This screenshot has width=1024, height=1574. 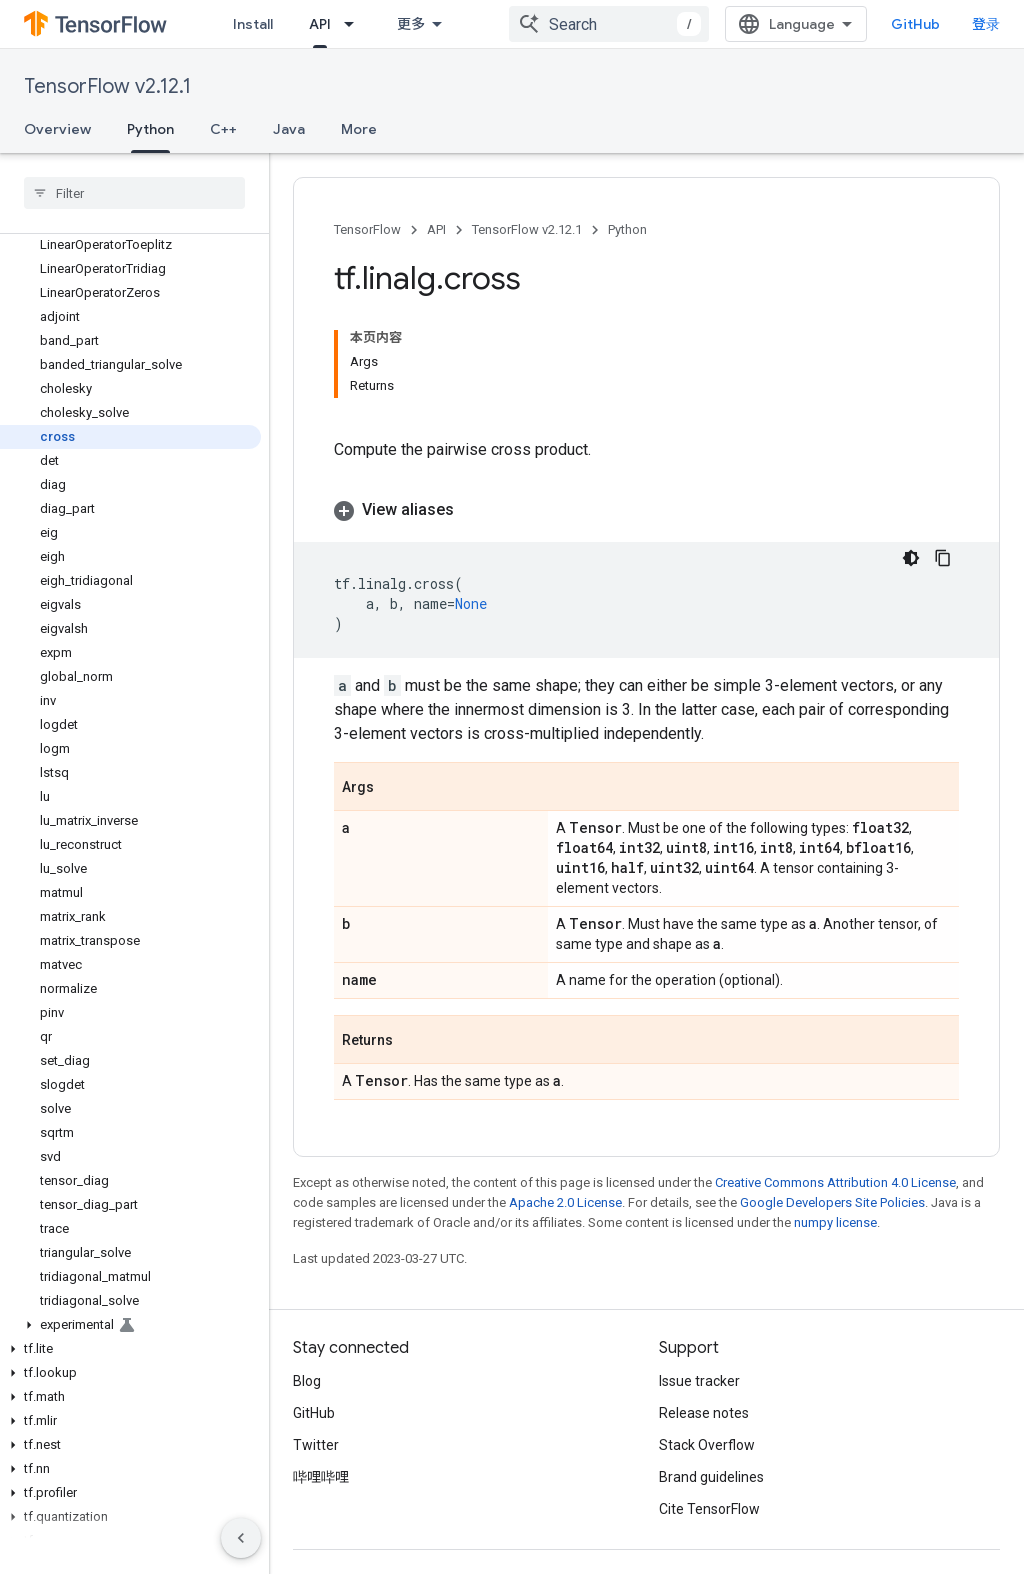 I want to click on [Dropdown menu for API], so click(x=355, y=24).